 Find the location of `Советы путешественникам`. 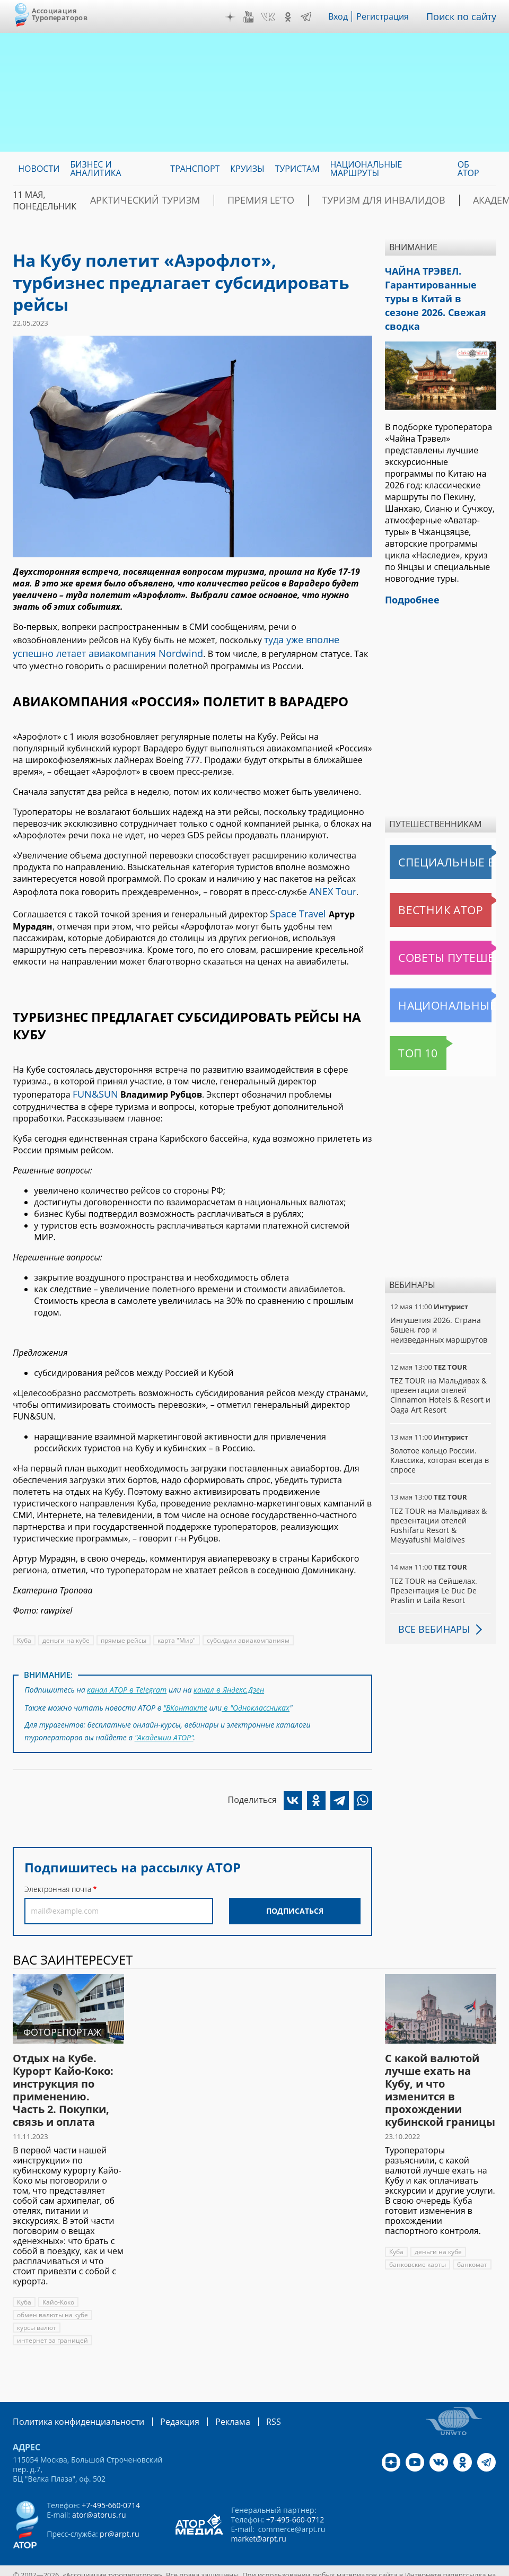

Советы путешественникам is located at coordinates (443, 933).